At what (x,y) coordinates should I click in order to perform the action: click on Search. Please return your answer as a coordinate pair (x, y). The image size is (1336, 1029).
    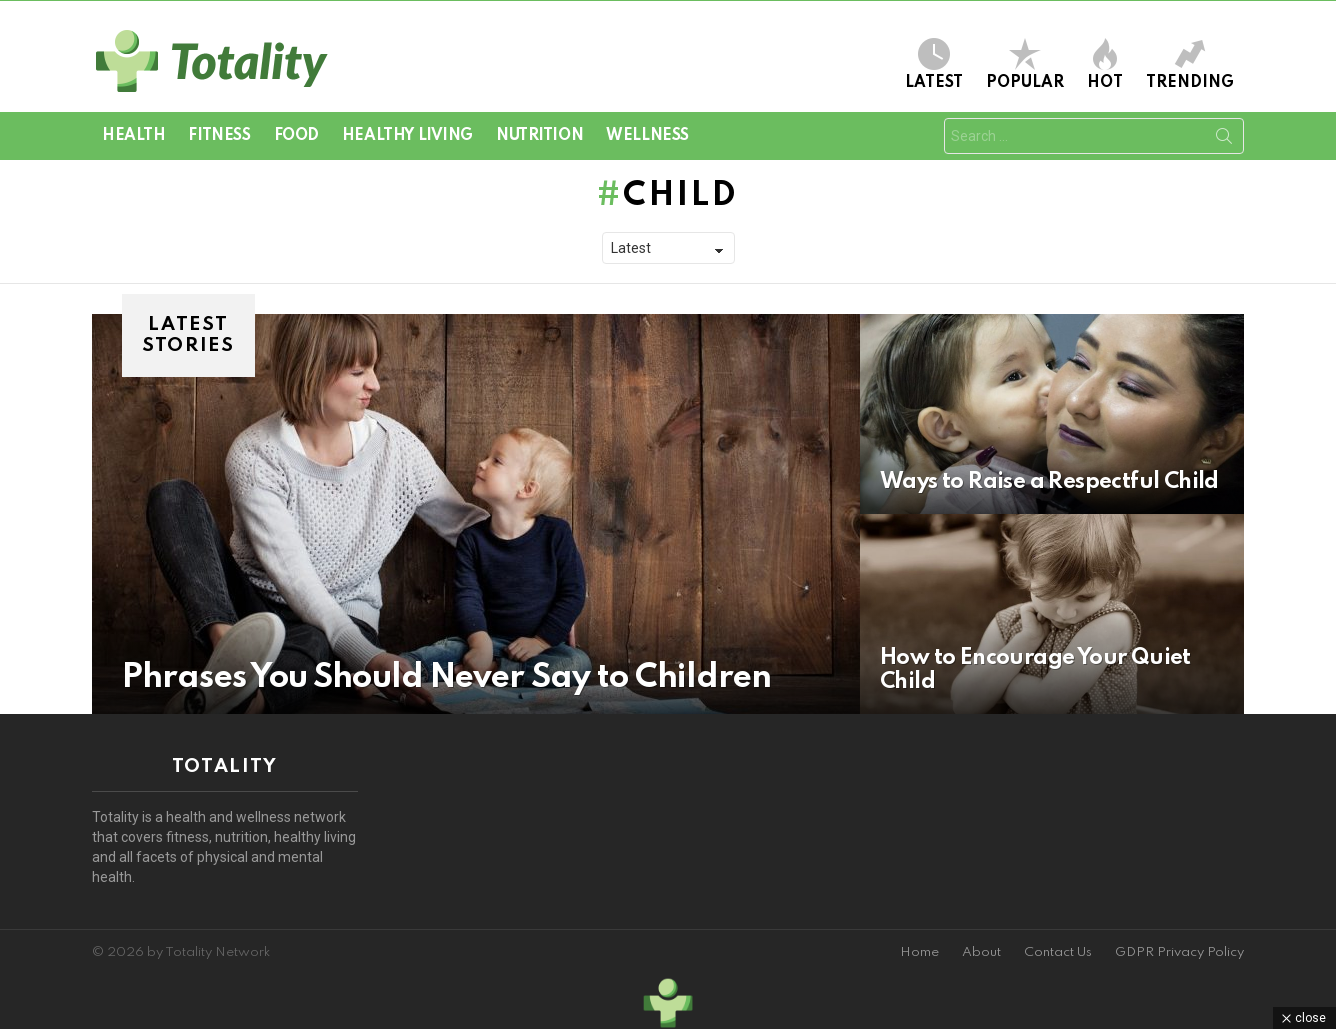
    Looking at the image, I should click on (1224, 140).